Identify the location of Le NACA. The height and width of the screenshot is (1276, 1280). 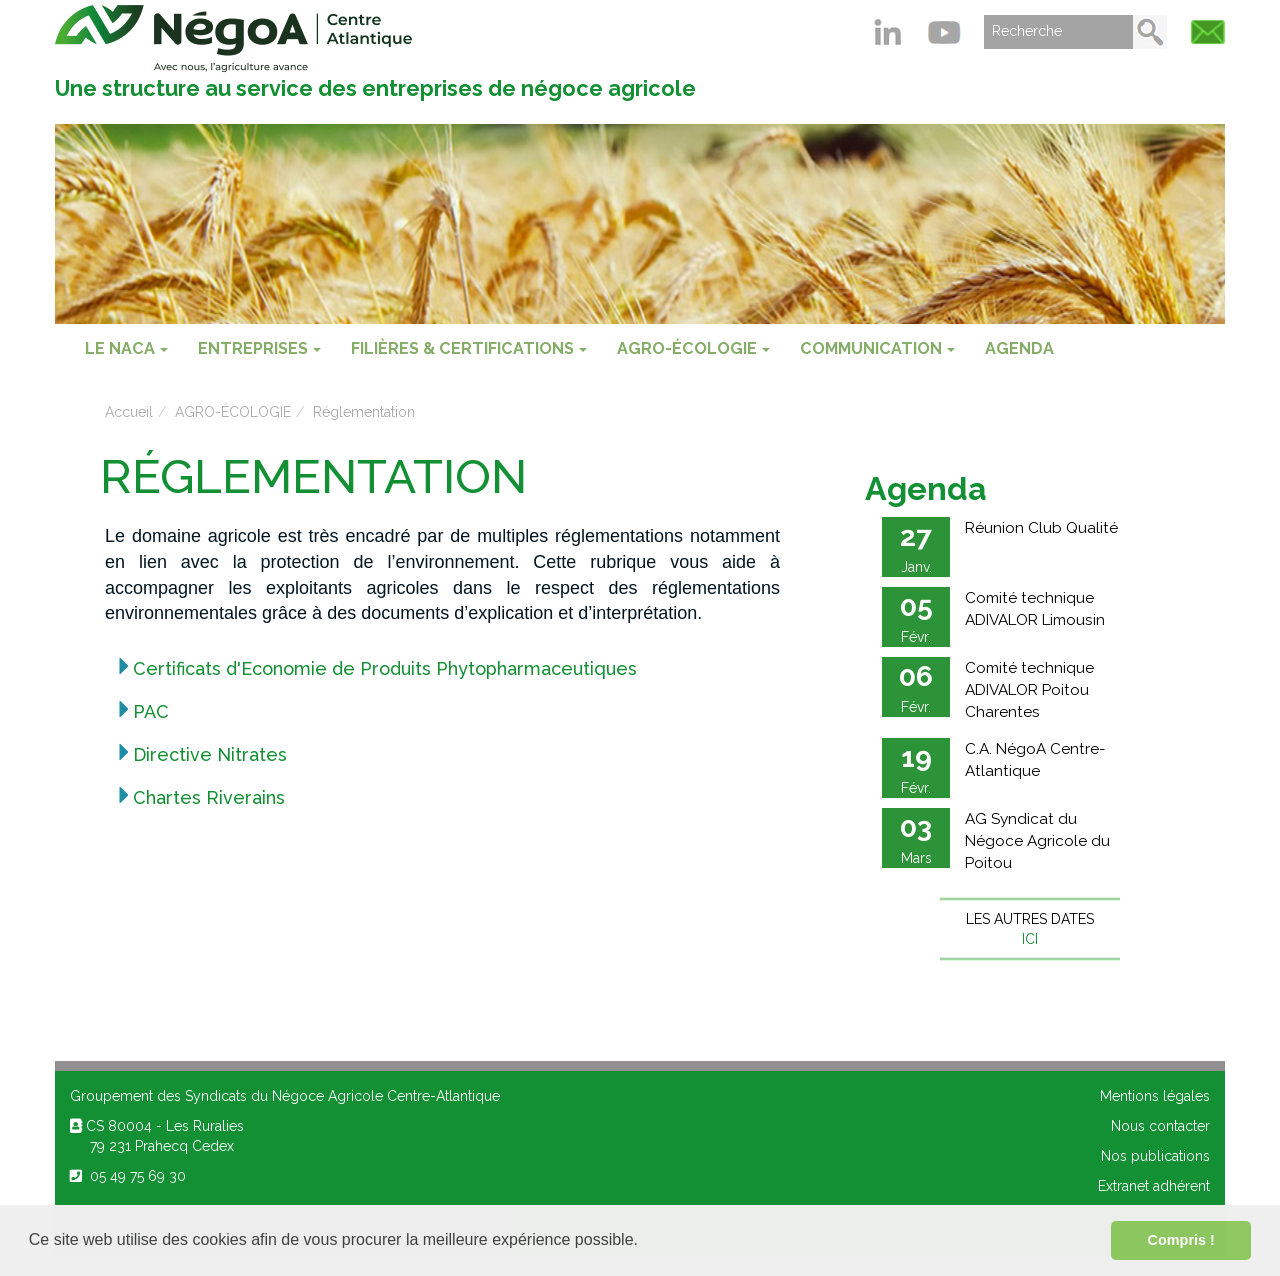
(126, 348).